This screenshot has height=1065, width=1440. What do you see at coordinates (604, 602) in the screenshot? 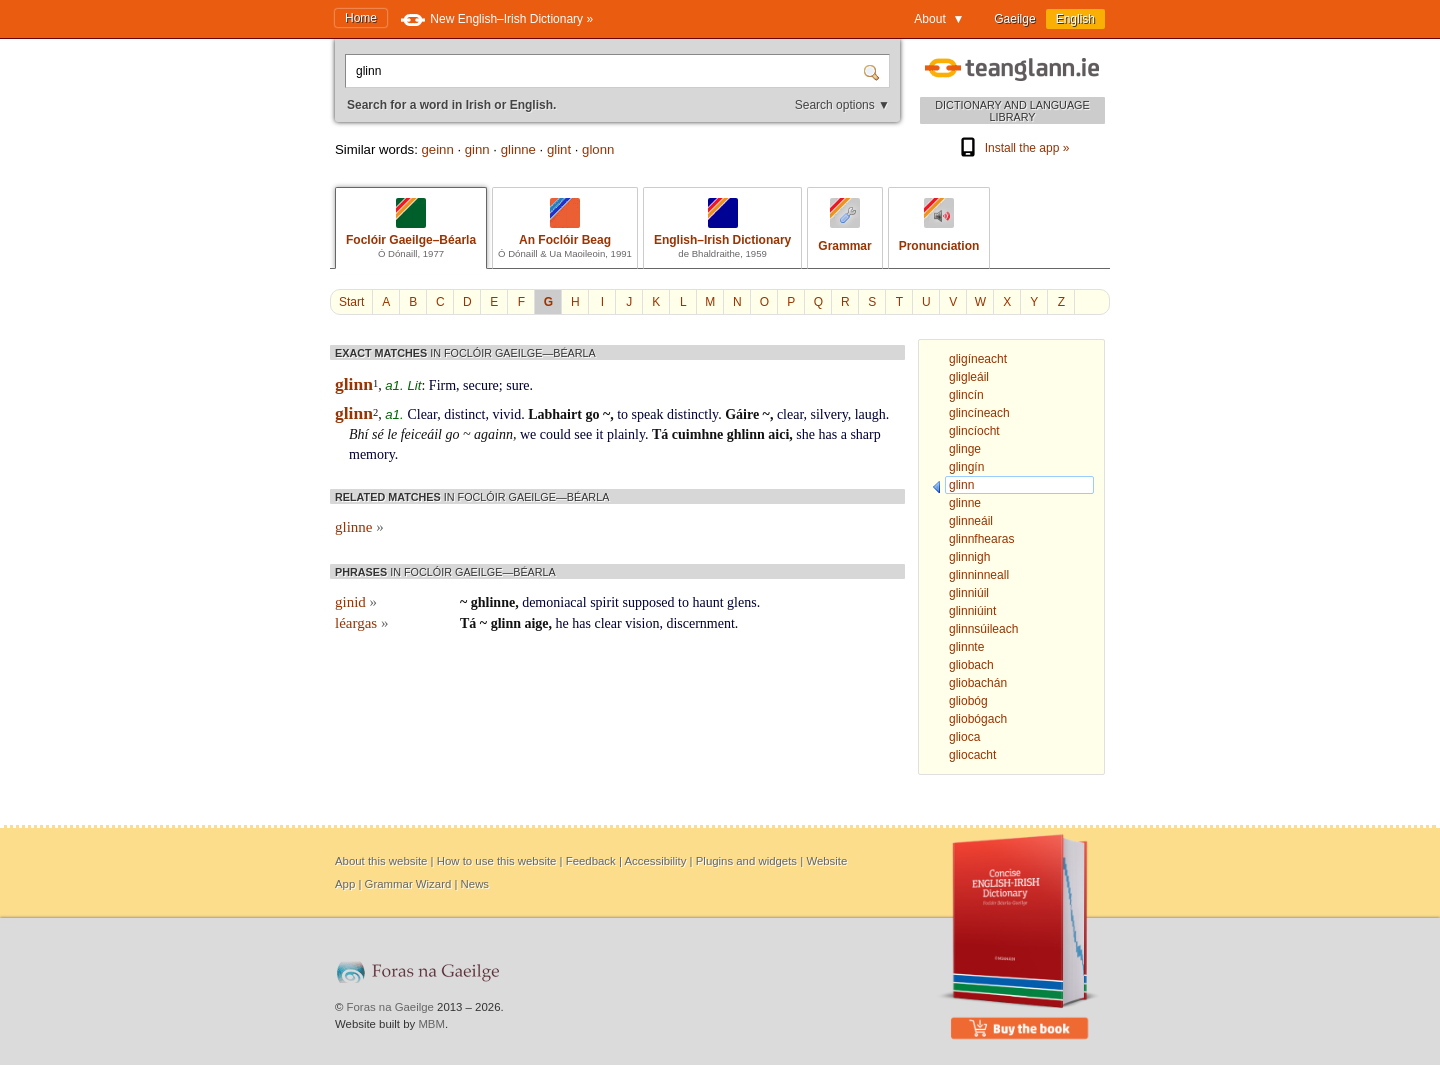
I see `spirit` at bounding box center [604, 602].